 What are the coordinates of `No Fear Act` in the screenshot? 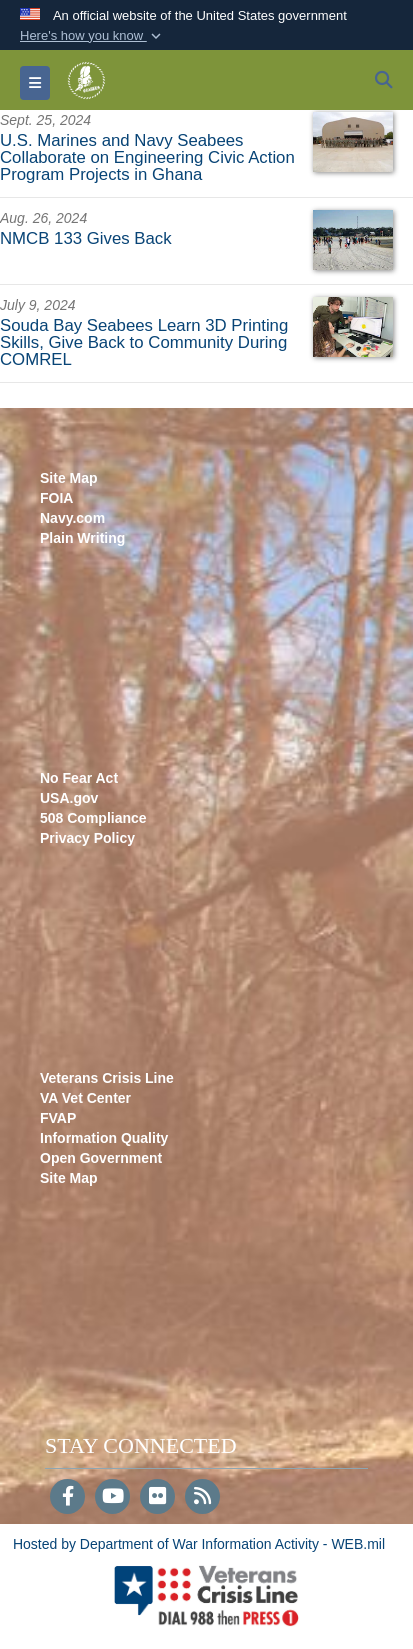 It's located at (79, 778).